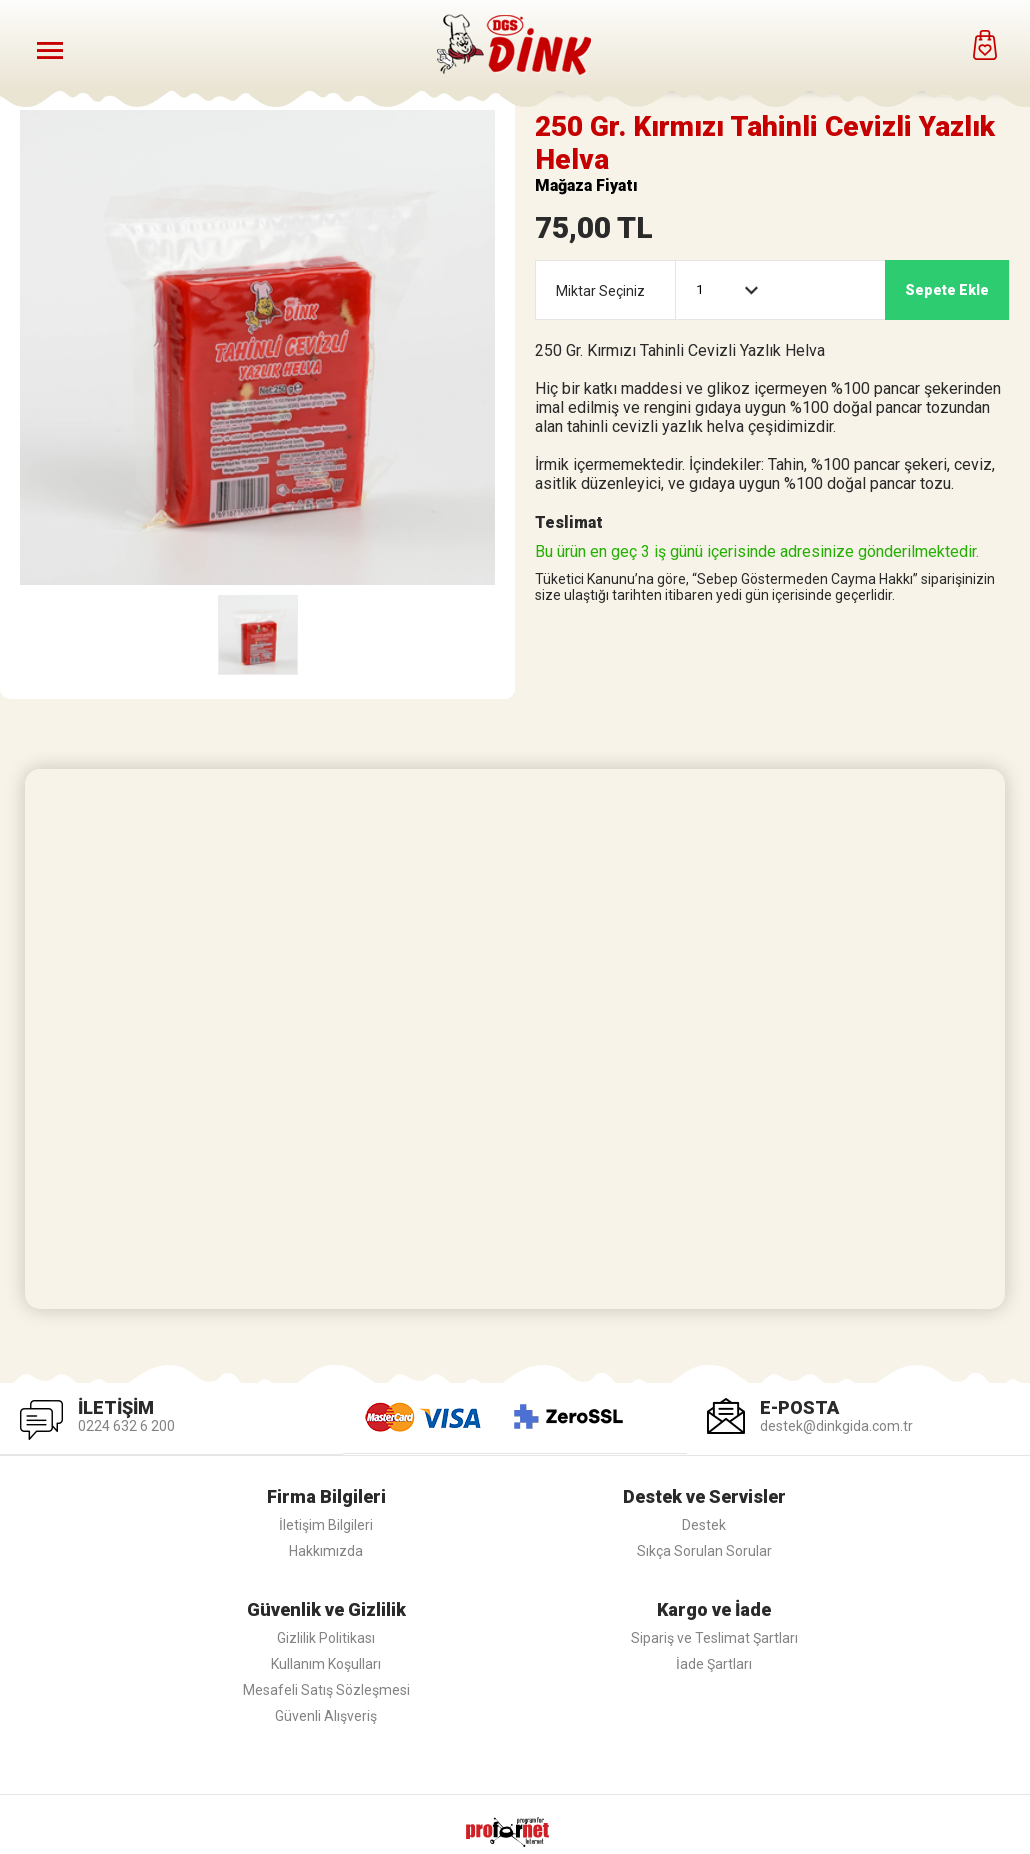 The width and height of the screenshot is (1030, 1854). What do you see at coordinates (704, 1525) in the screenshot?
I see `Destek` at bounding box center [704, 1525].